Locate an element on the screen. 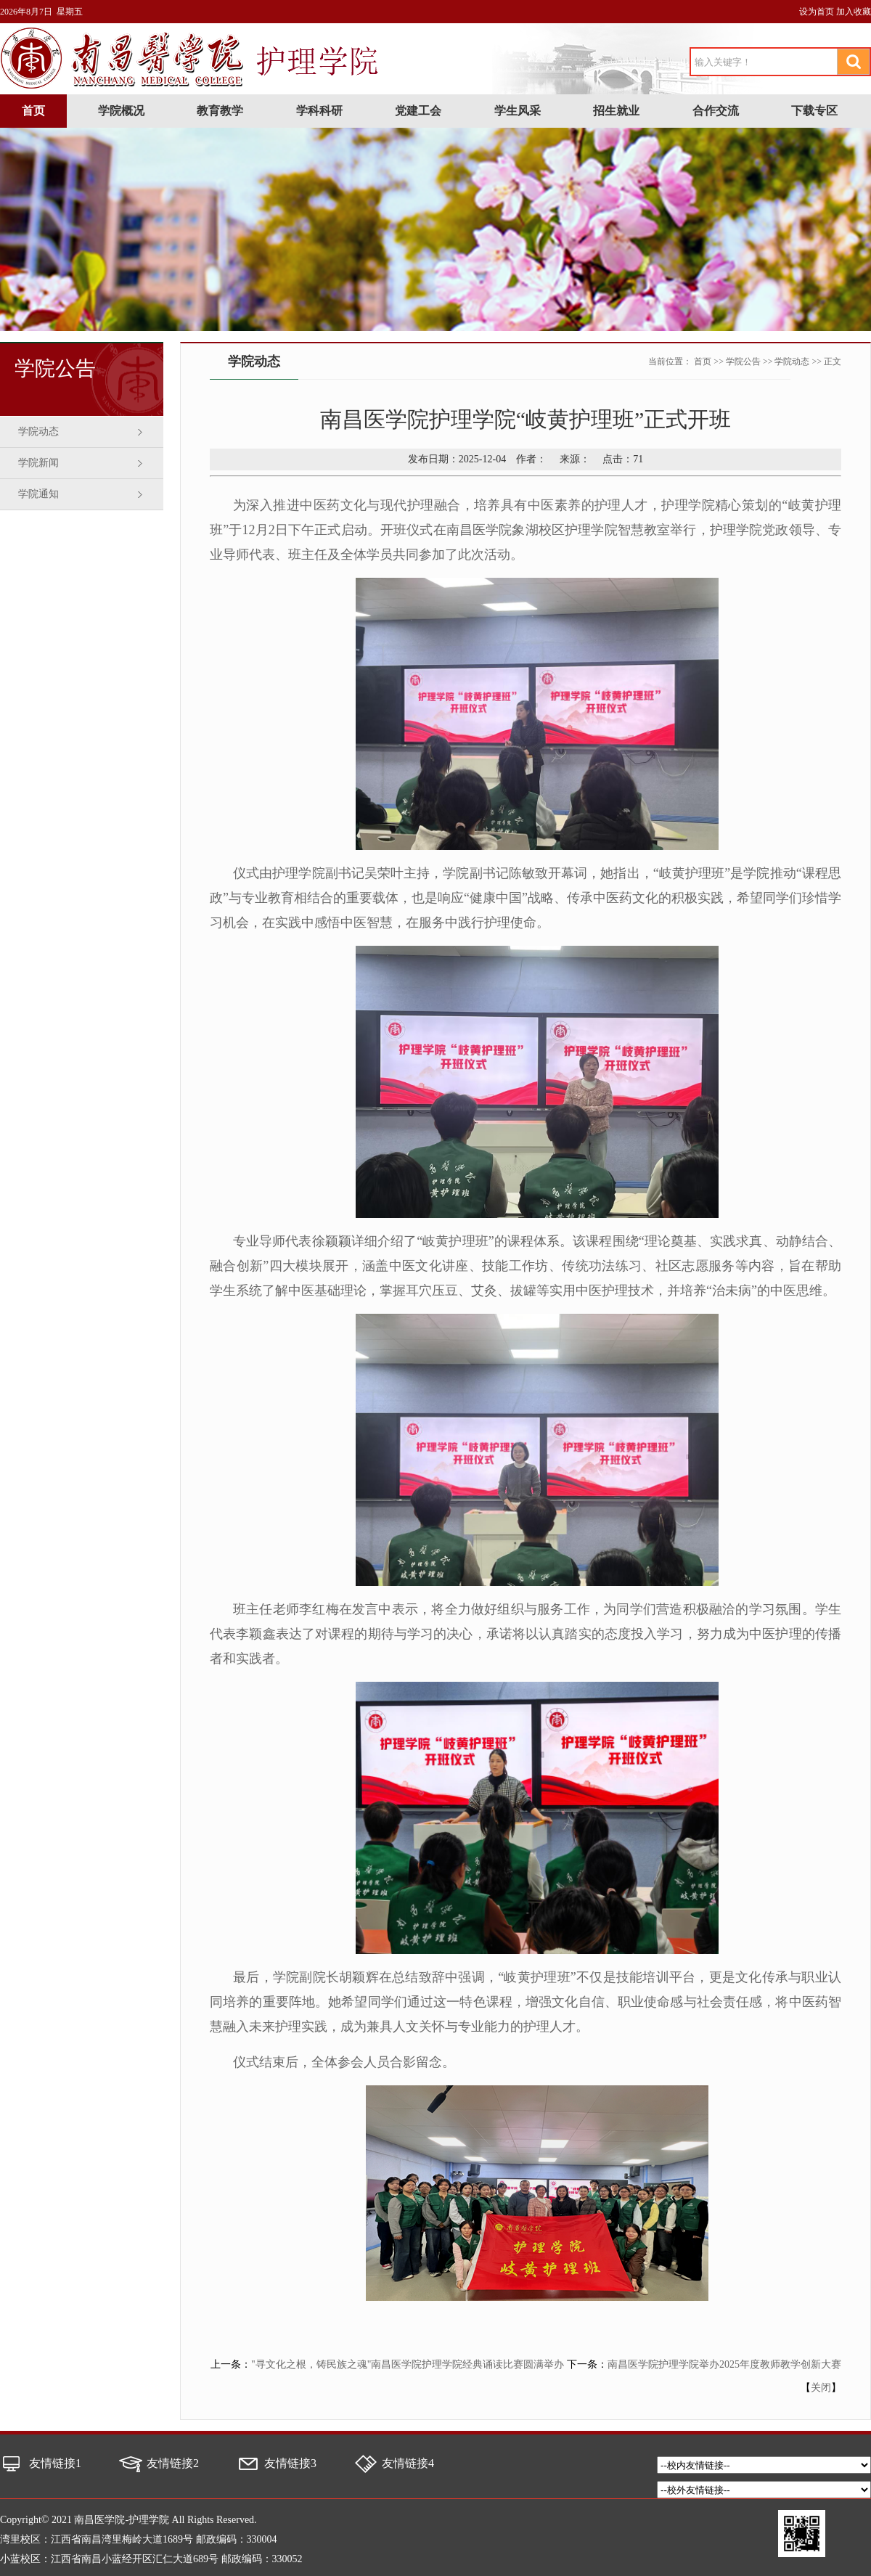 The height and width of the screenshot is (2576, 871). 首页 is located at coordinates (33, 111).